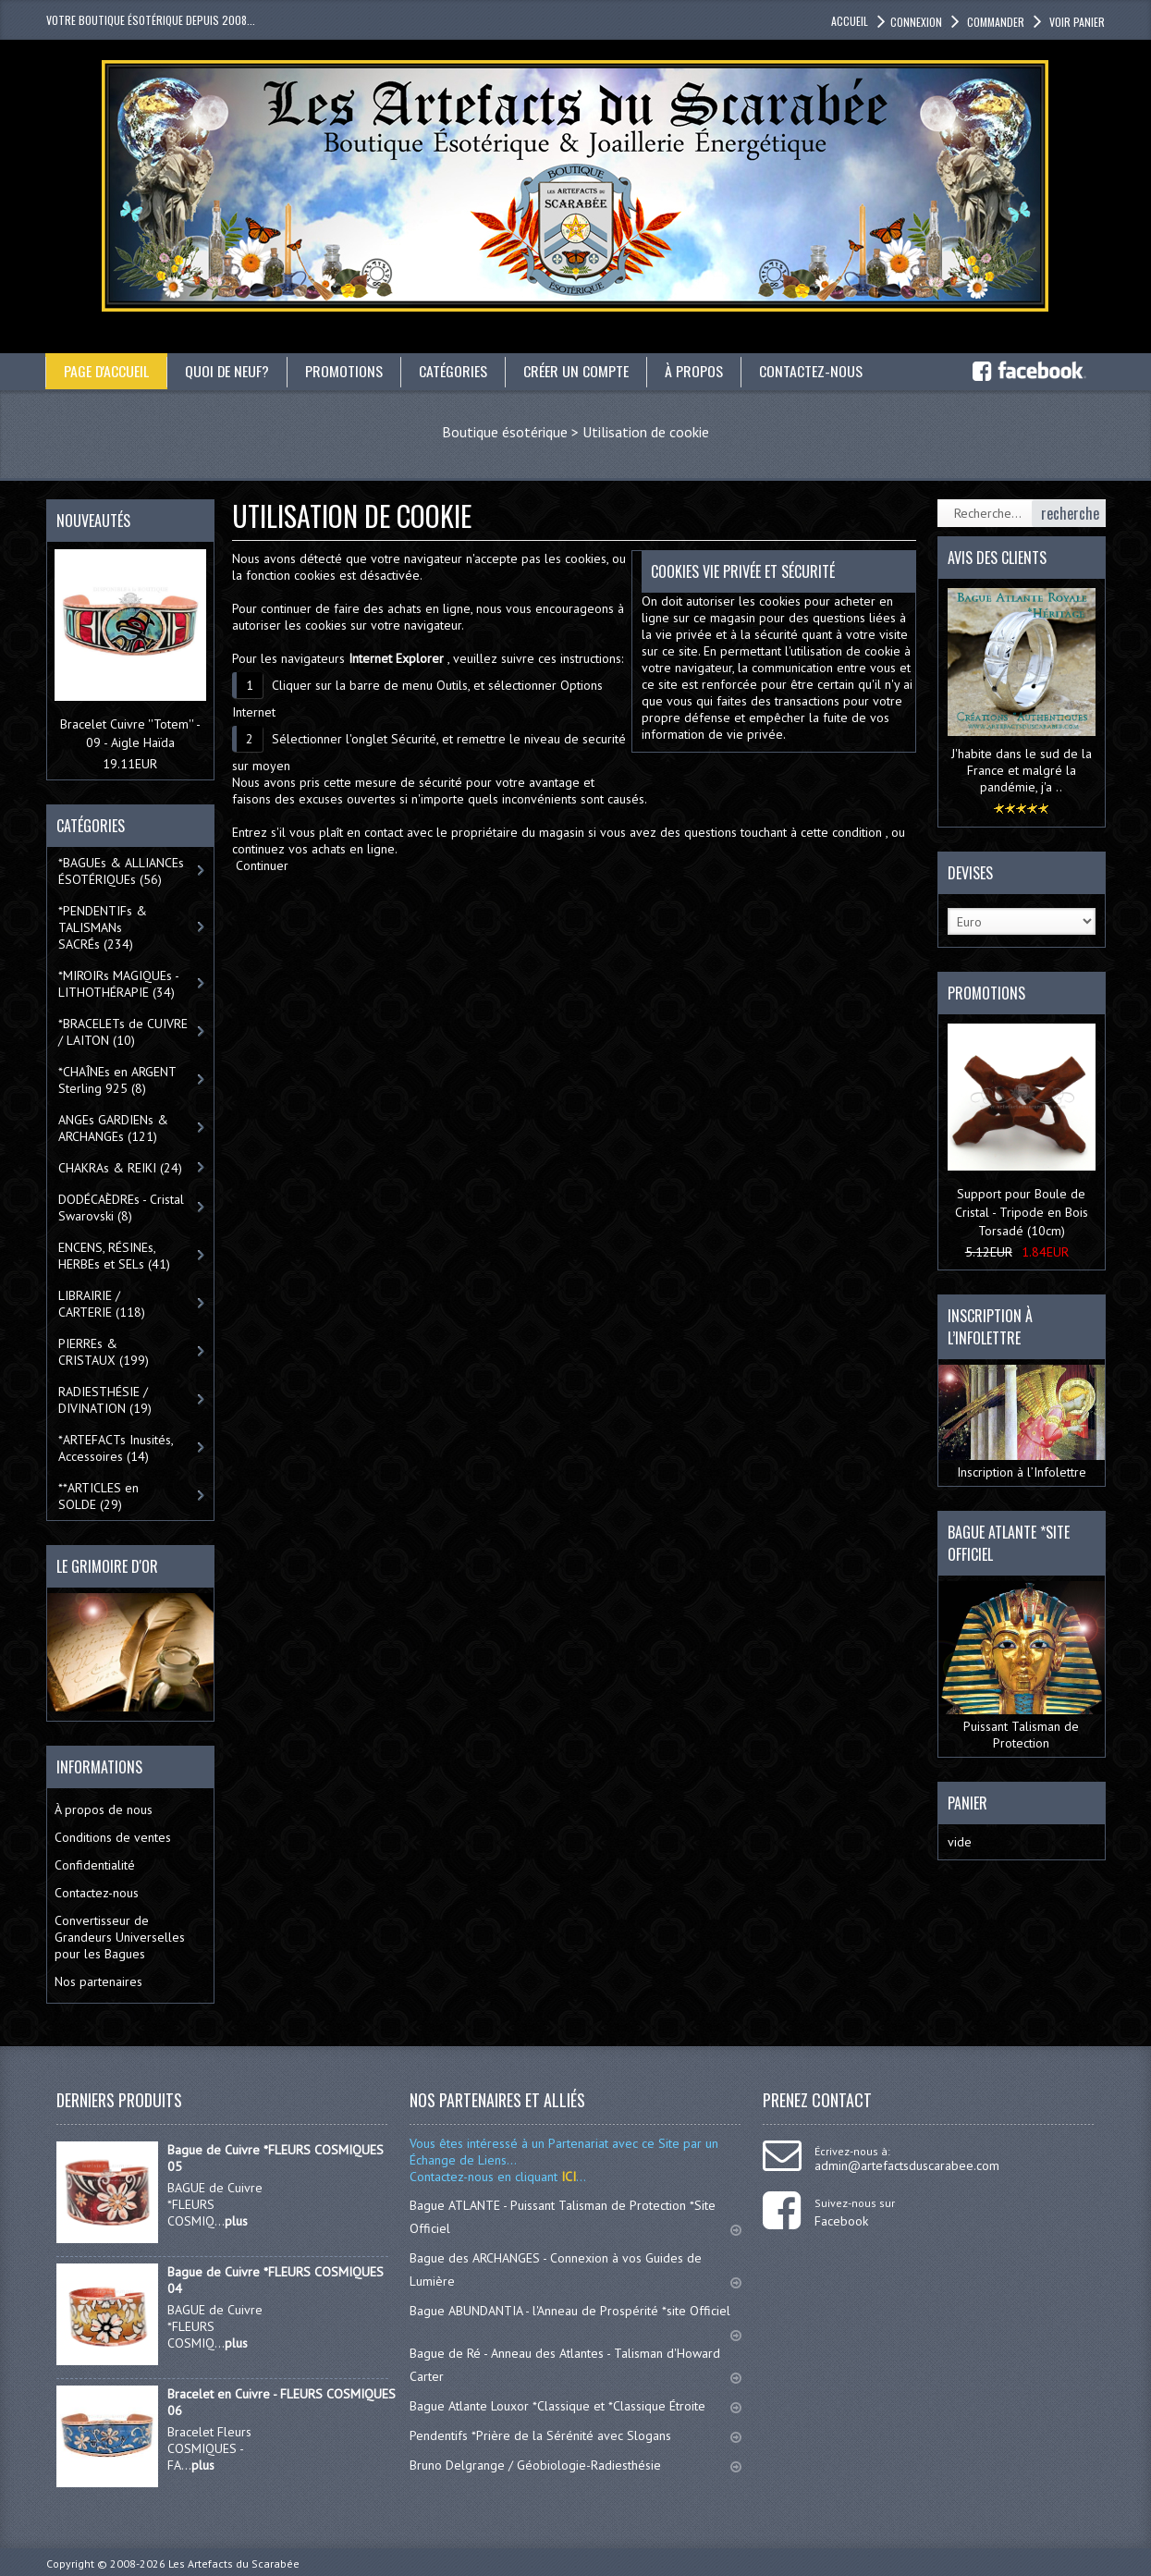 The height and width of the screenshot is (2576, 1151). What do you see at coordinates (1021, 1212) in the screenshot?
I see `Support pour Boule de Cristal - Tripode en Bois Torsadé (10cm)` at bounding box center [1021, 1212].